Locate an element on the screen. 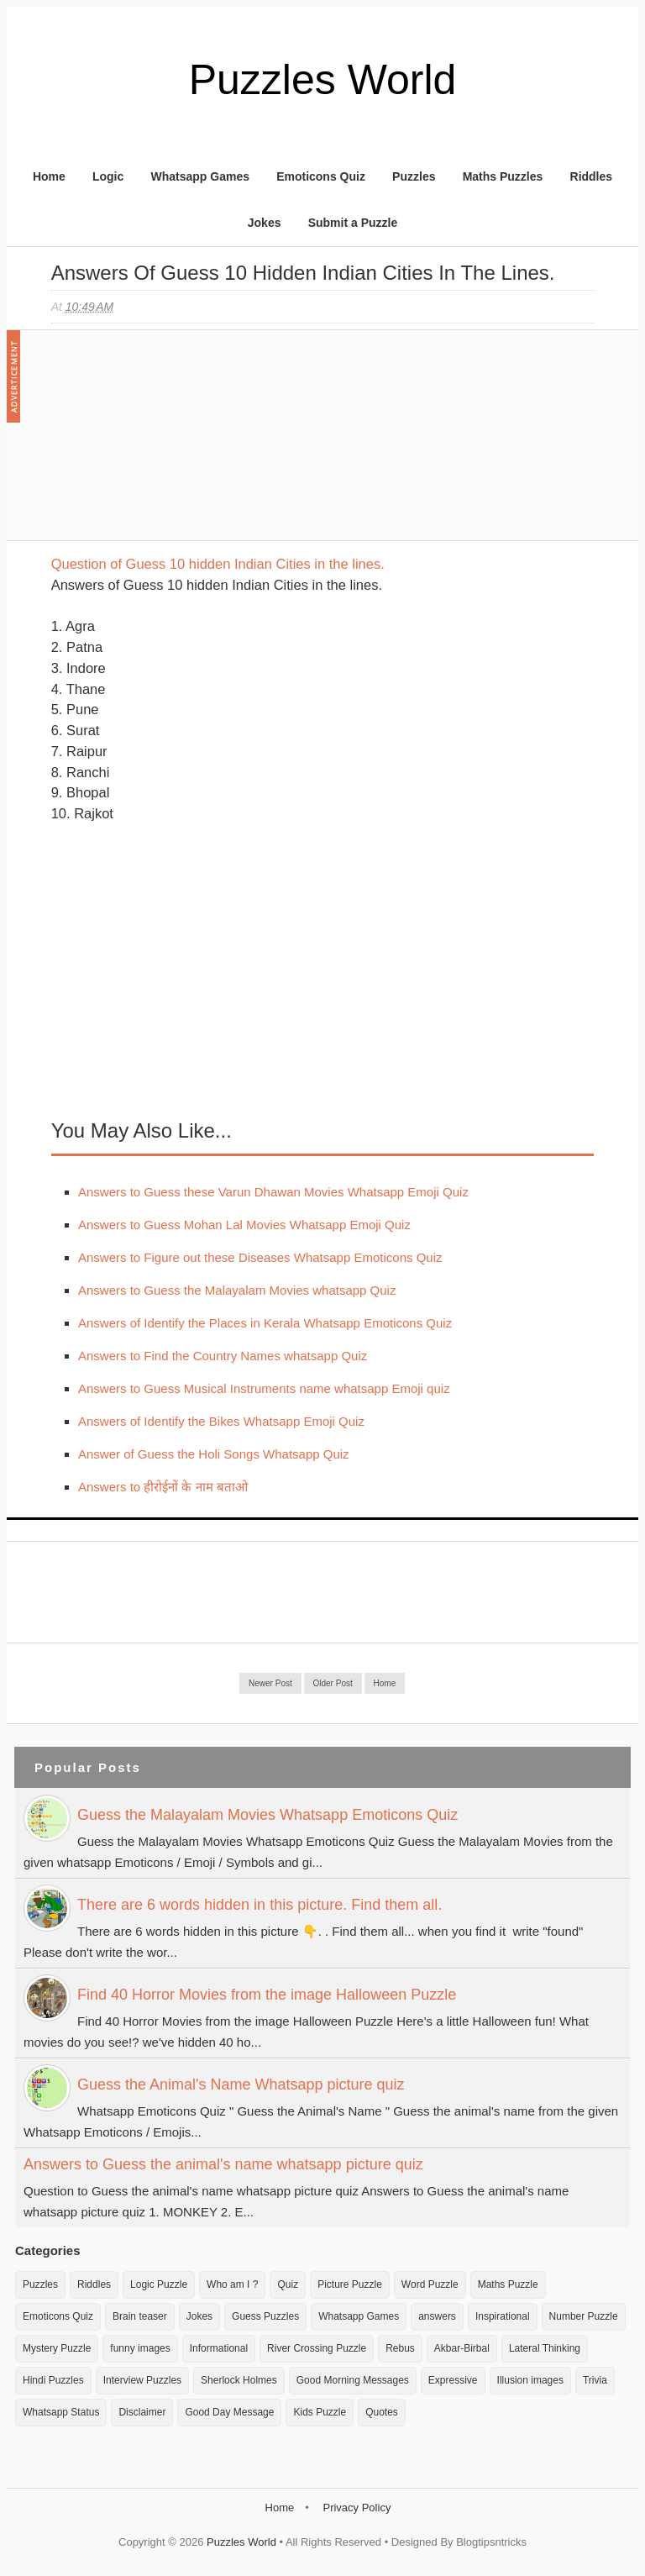  Interview Puzzles is located at coordinates (142, 2380).